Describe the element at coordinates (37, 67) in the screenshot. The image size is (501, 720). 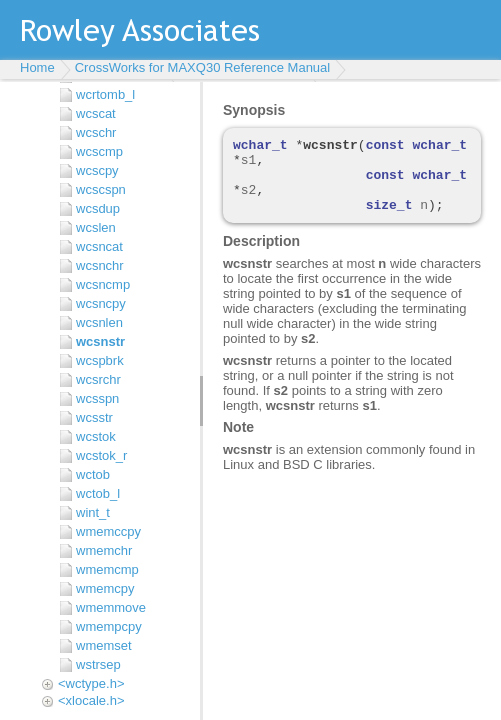
I see `Home` at that location.